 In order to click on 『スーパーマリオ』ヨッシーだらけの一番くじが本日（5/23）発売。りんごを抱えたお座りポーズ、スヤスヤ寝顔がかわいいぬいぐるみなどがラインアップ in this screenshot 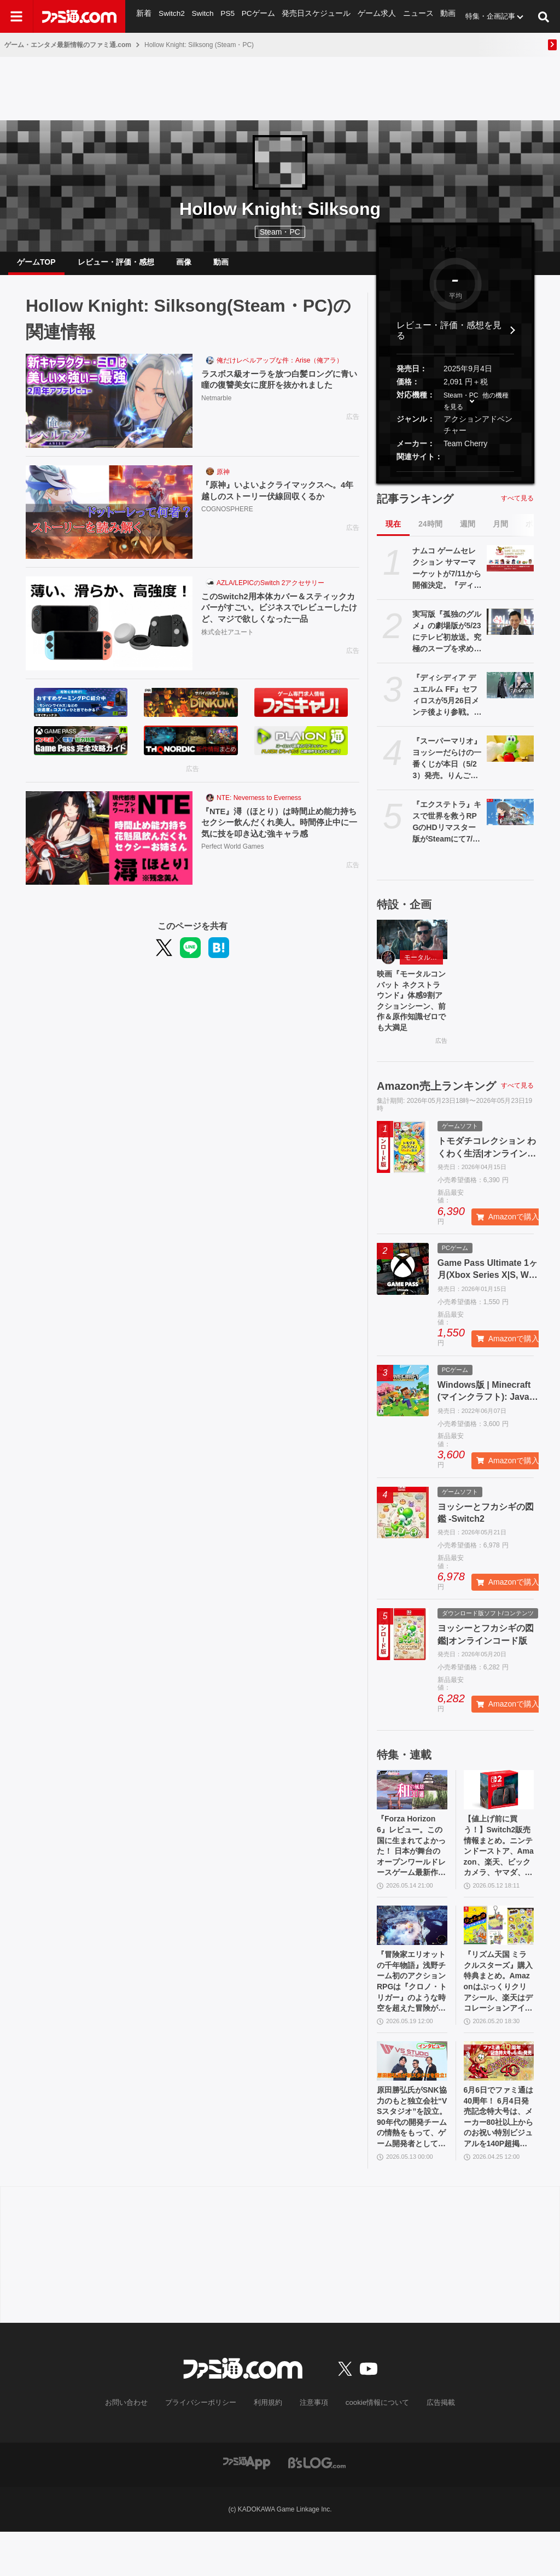, I will do `click(446, 767)`.